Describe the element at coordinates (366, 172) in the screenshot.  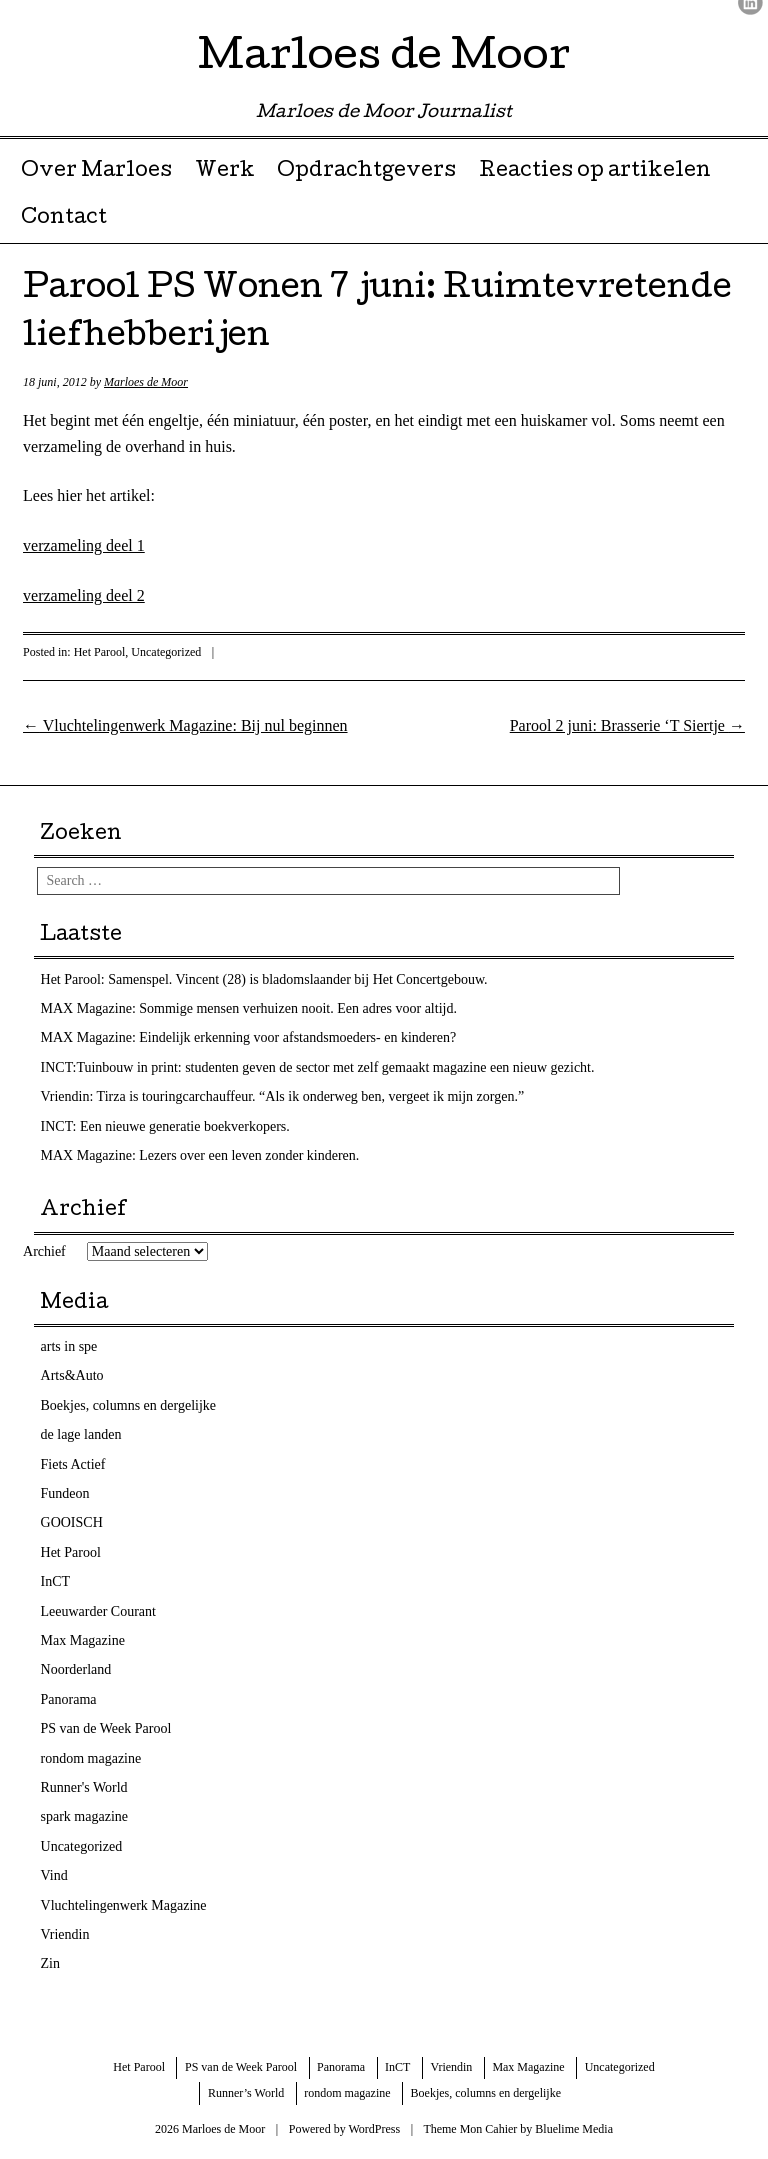
I see `Opdrachtgevers` at that location.